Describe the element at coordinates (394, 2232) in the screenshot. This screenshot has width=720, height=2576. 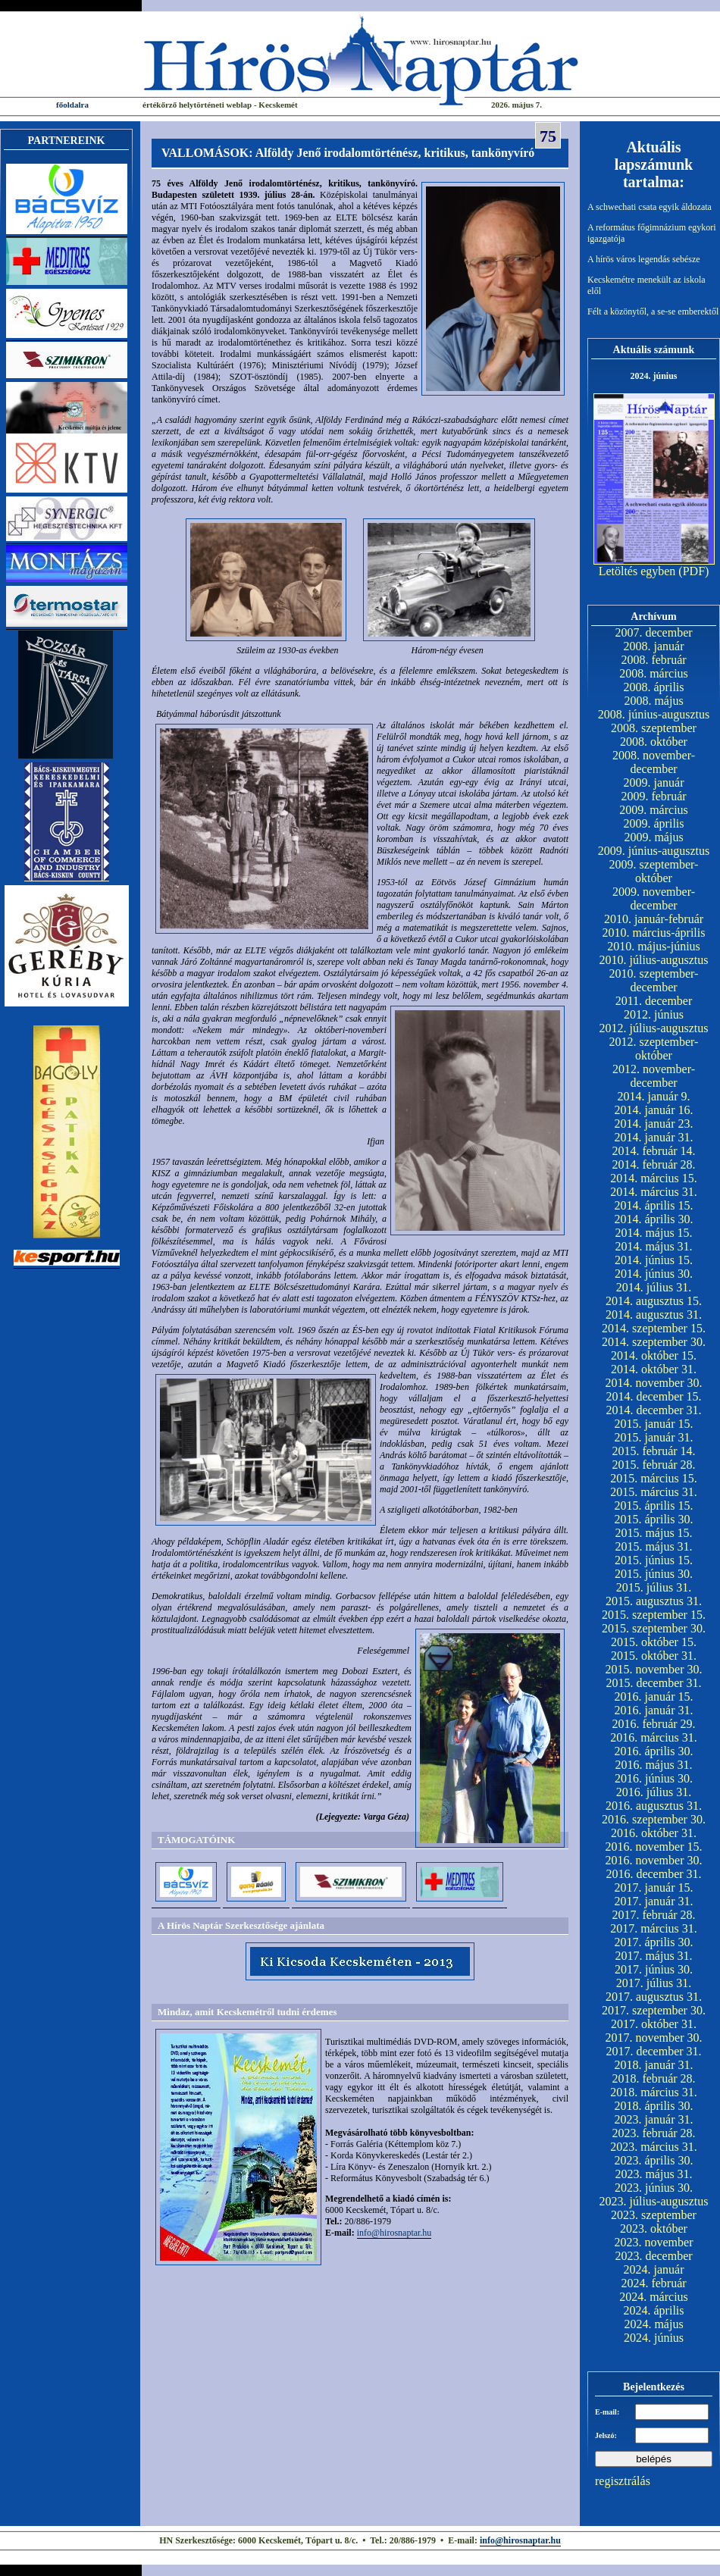
I see `info@hirosnaptar.hu` at that location.